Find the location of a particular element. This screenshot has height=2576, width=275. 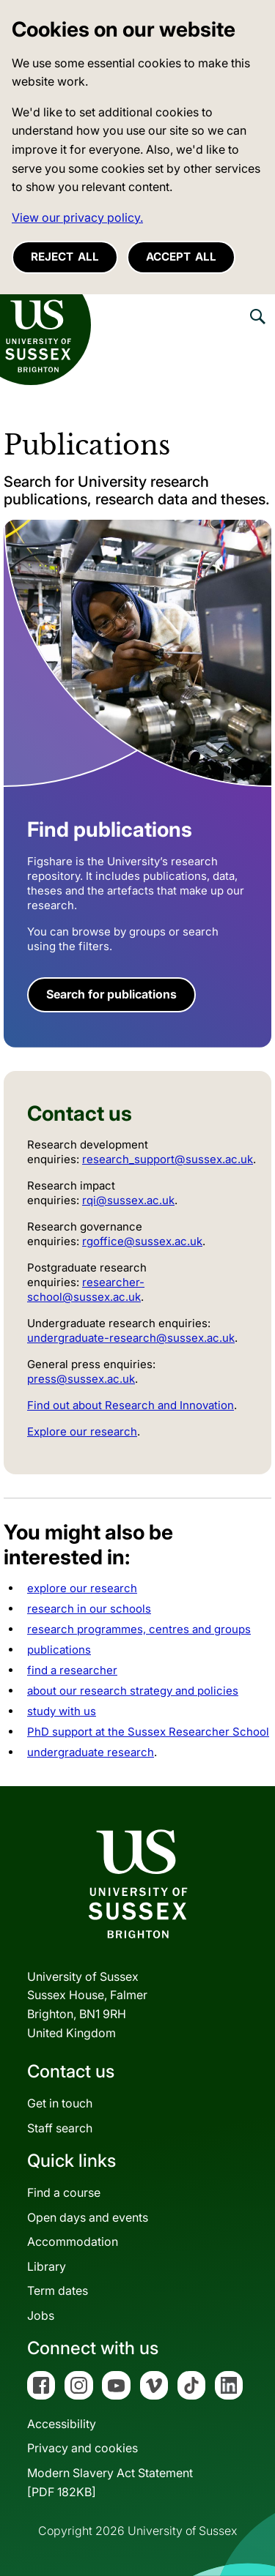

undergraduate-research@sussex.ac.uk is located at coordinates (131, 1338).